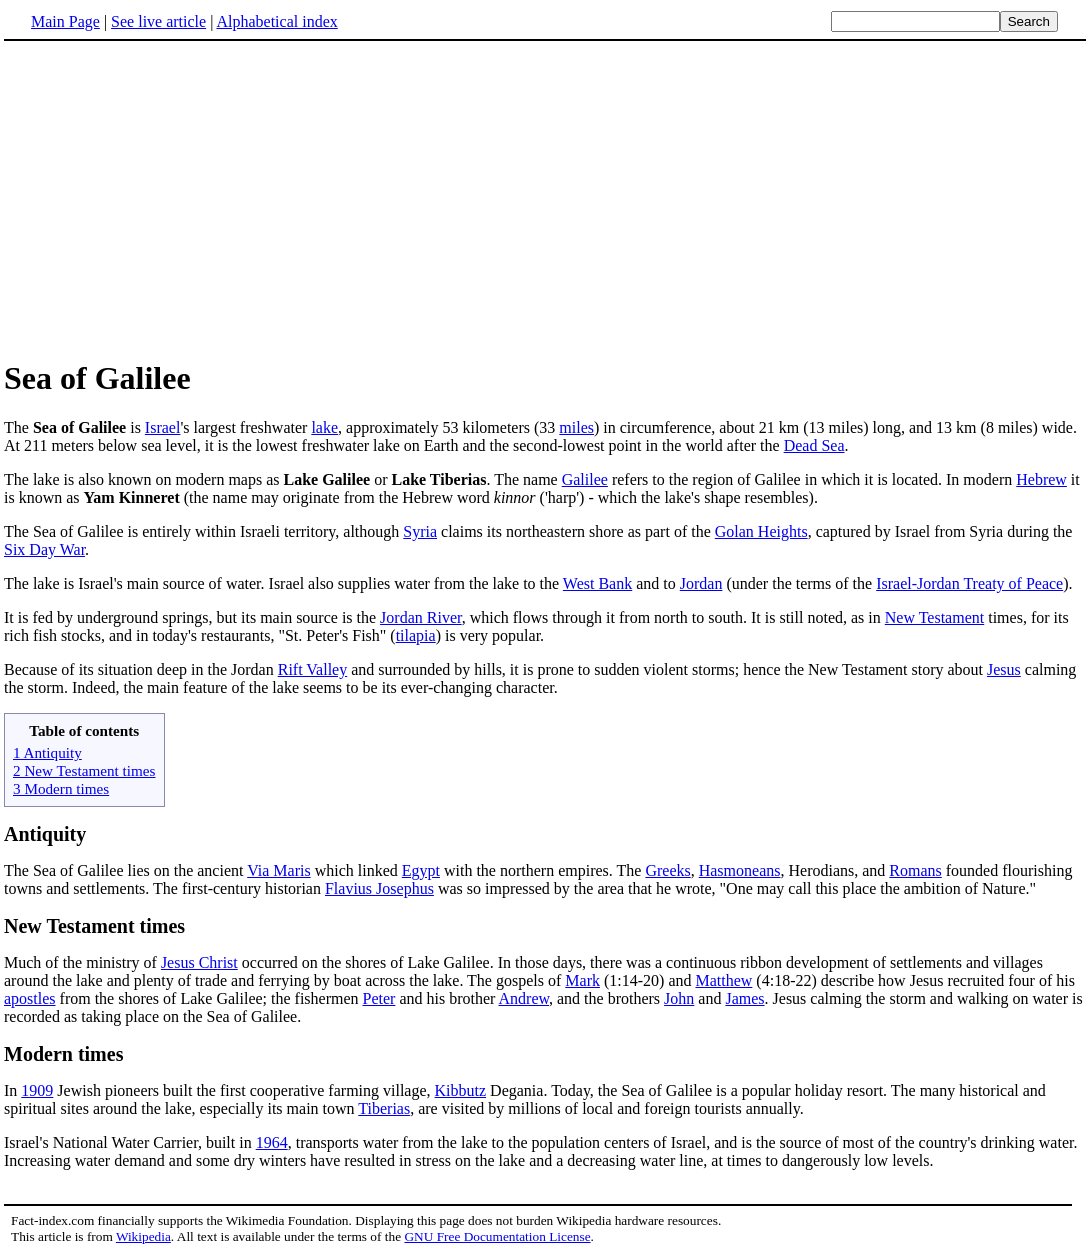  I want to click on Dead Sea, so click(814, 445).